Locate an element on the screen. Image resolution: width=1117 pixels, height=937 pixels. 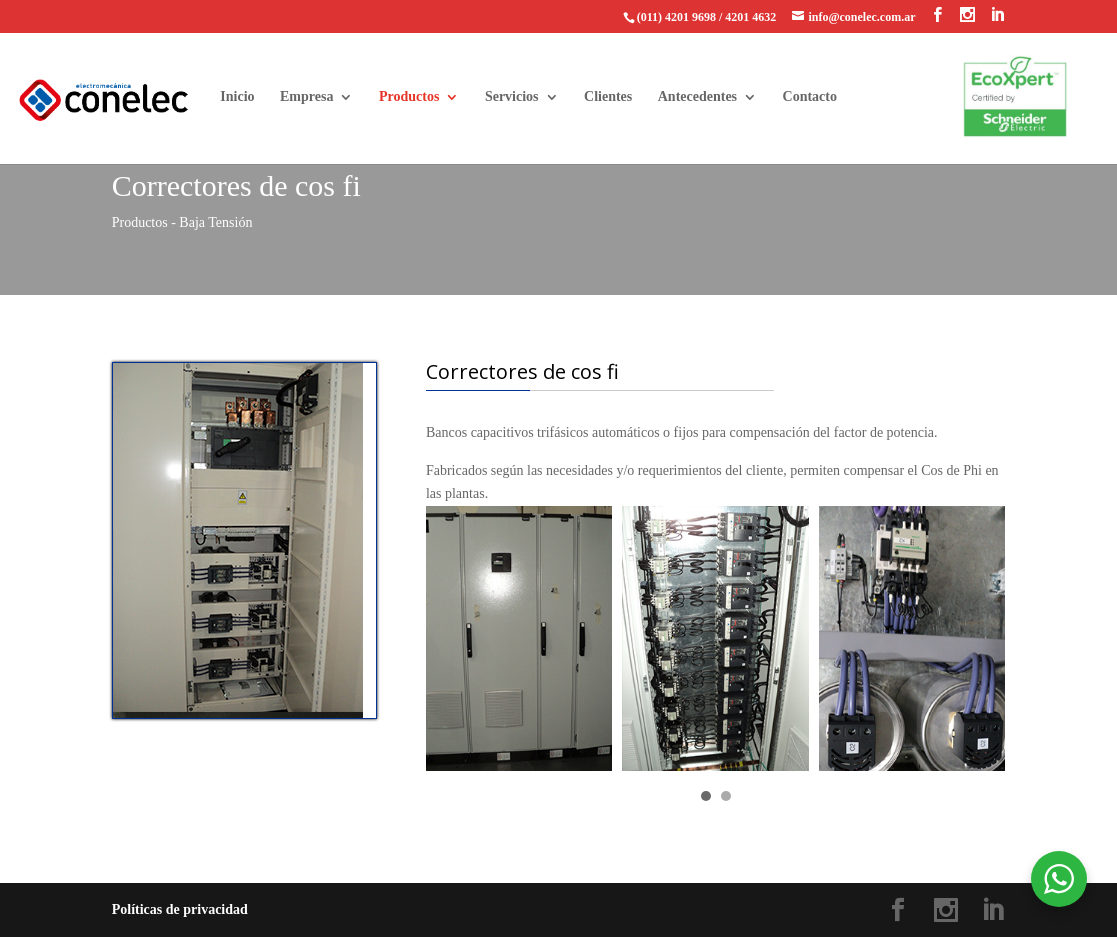
Políticas de privacidad is located at coordinates (180, 909).